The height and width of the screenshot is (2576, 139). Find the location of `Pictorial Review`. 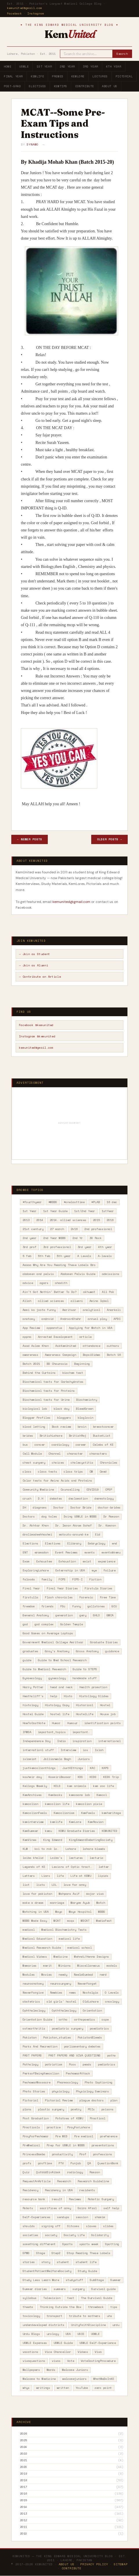

Pictorial Review is located at coordinates (59, 2100).